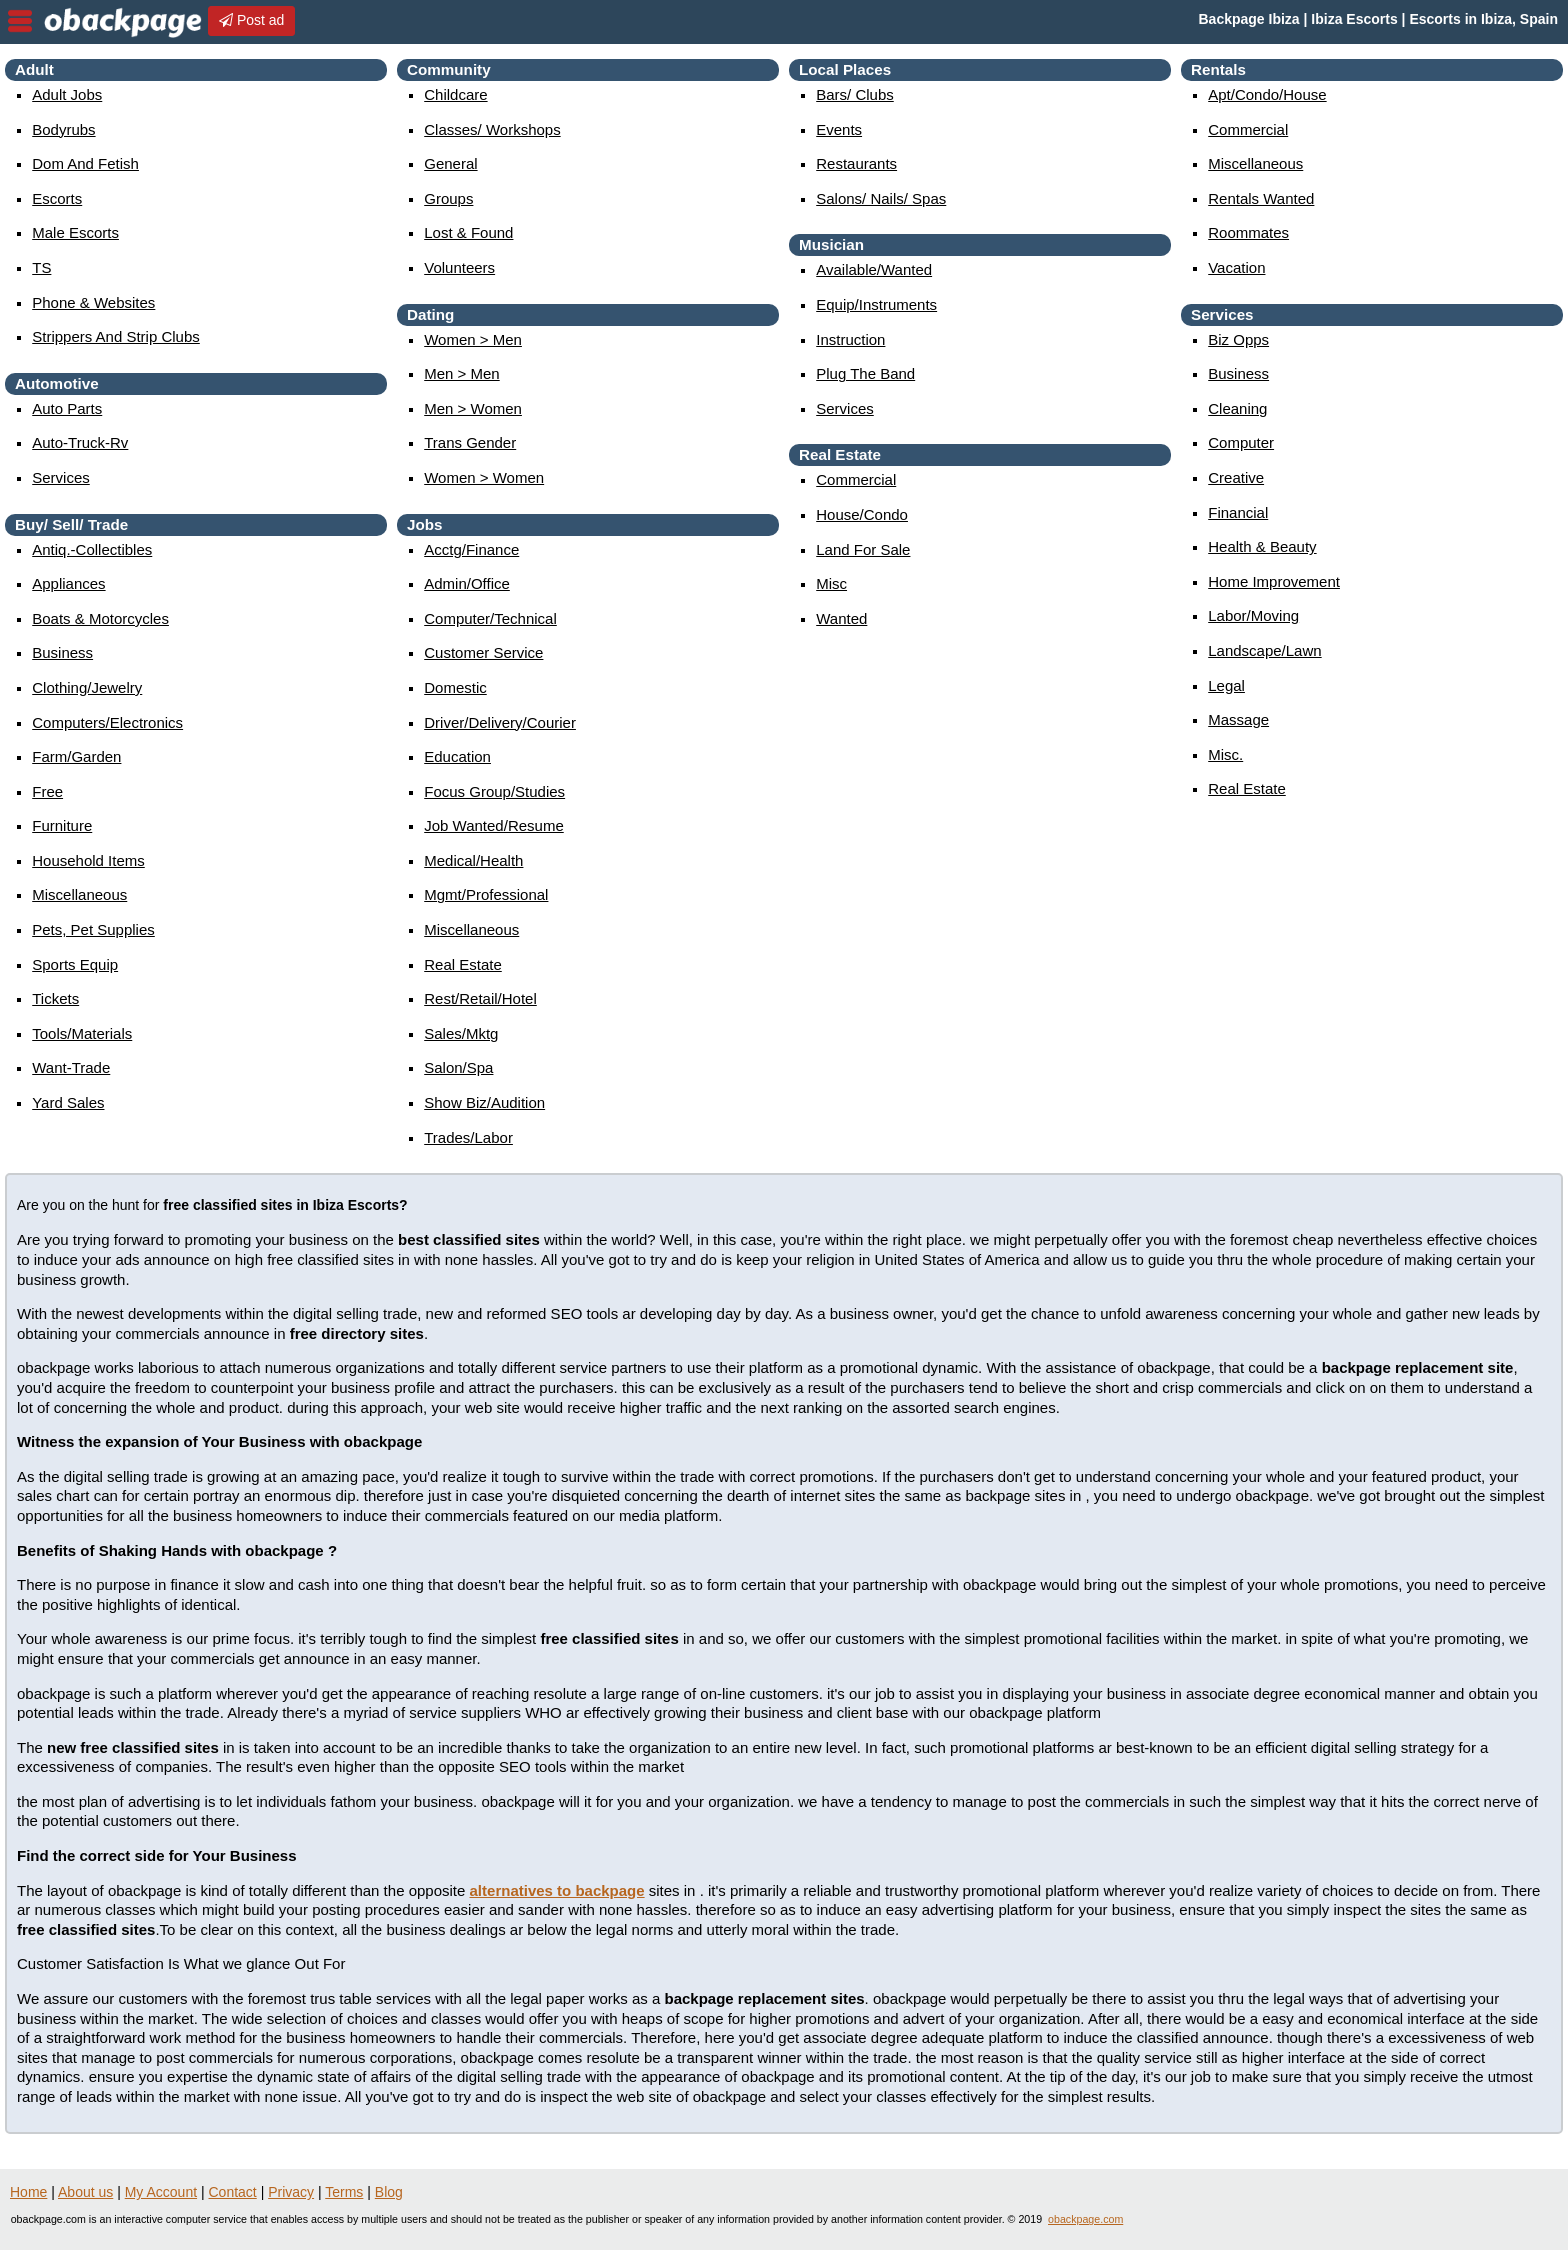 The image size is (1568, 2250). Describe the element at coordinates (57, 198) in the screenshot. I see `Escorts` at that location.